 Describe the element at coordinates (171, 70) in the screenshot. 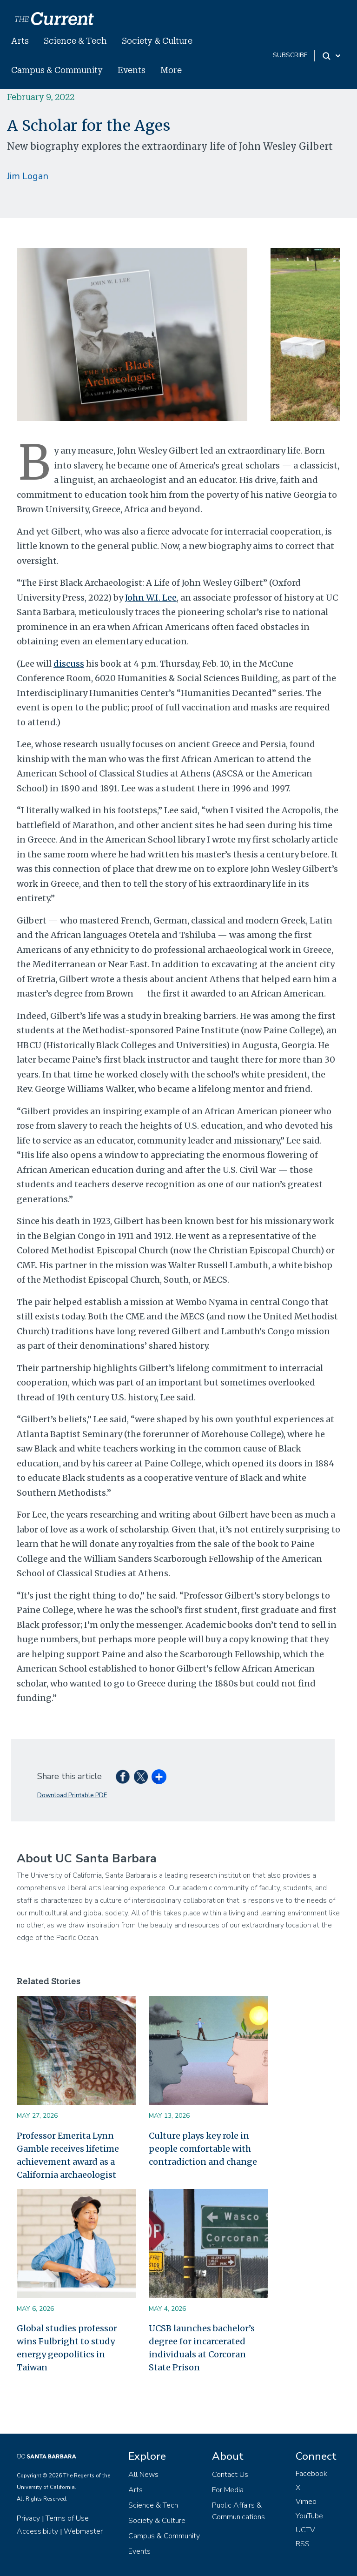

I see `More` at that location.